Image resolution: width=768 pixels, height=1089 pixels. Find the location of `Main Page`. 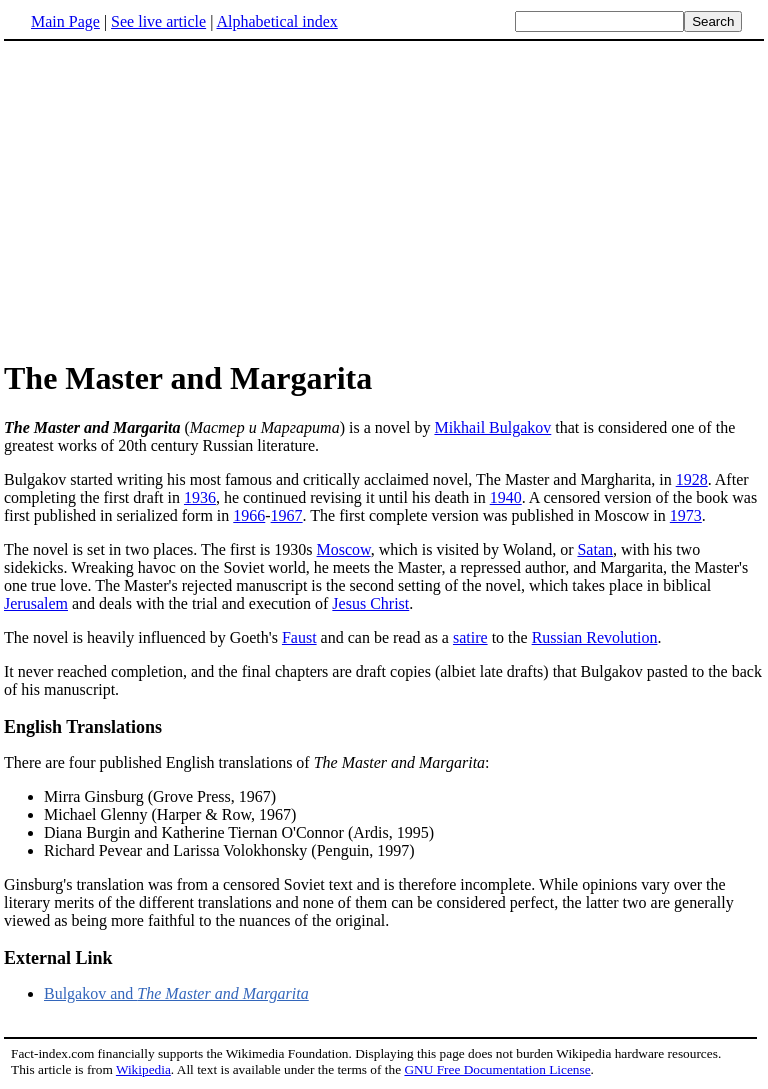

Main Page is located at coordinates (65, 21).